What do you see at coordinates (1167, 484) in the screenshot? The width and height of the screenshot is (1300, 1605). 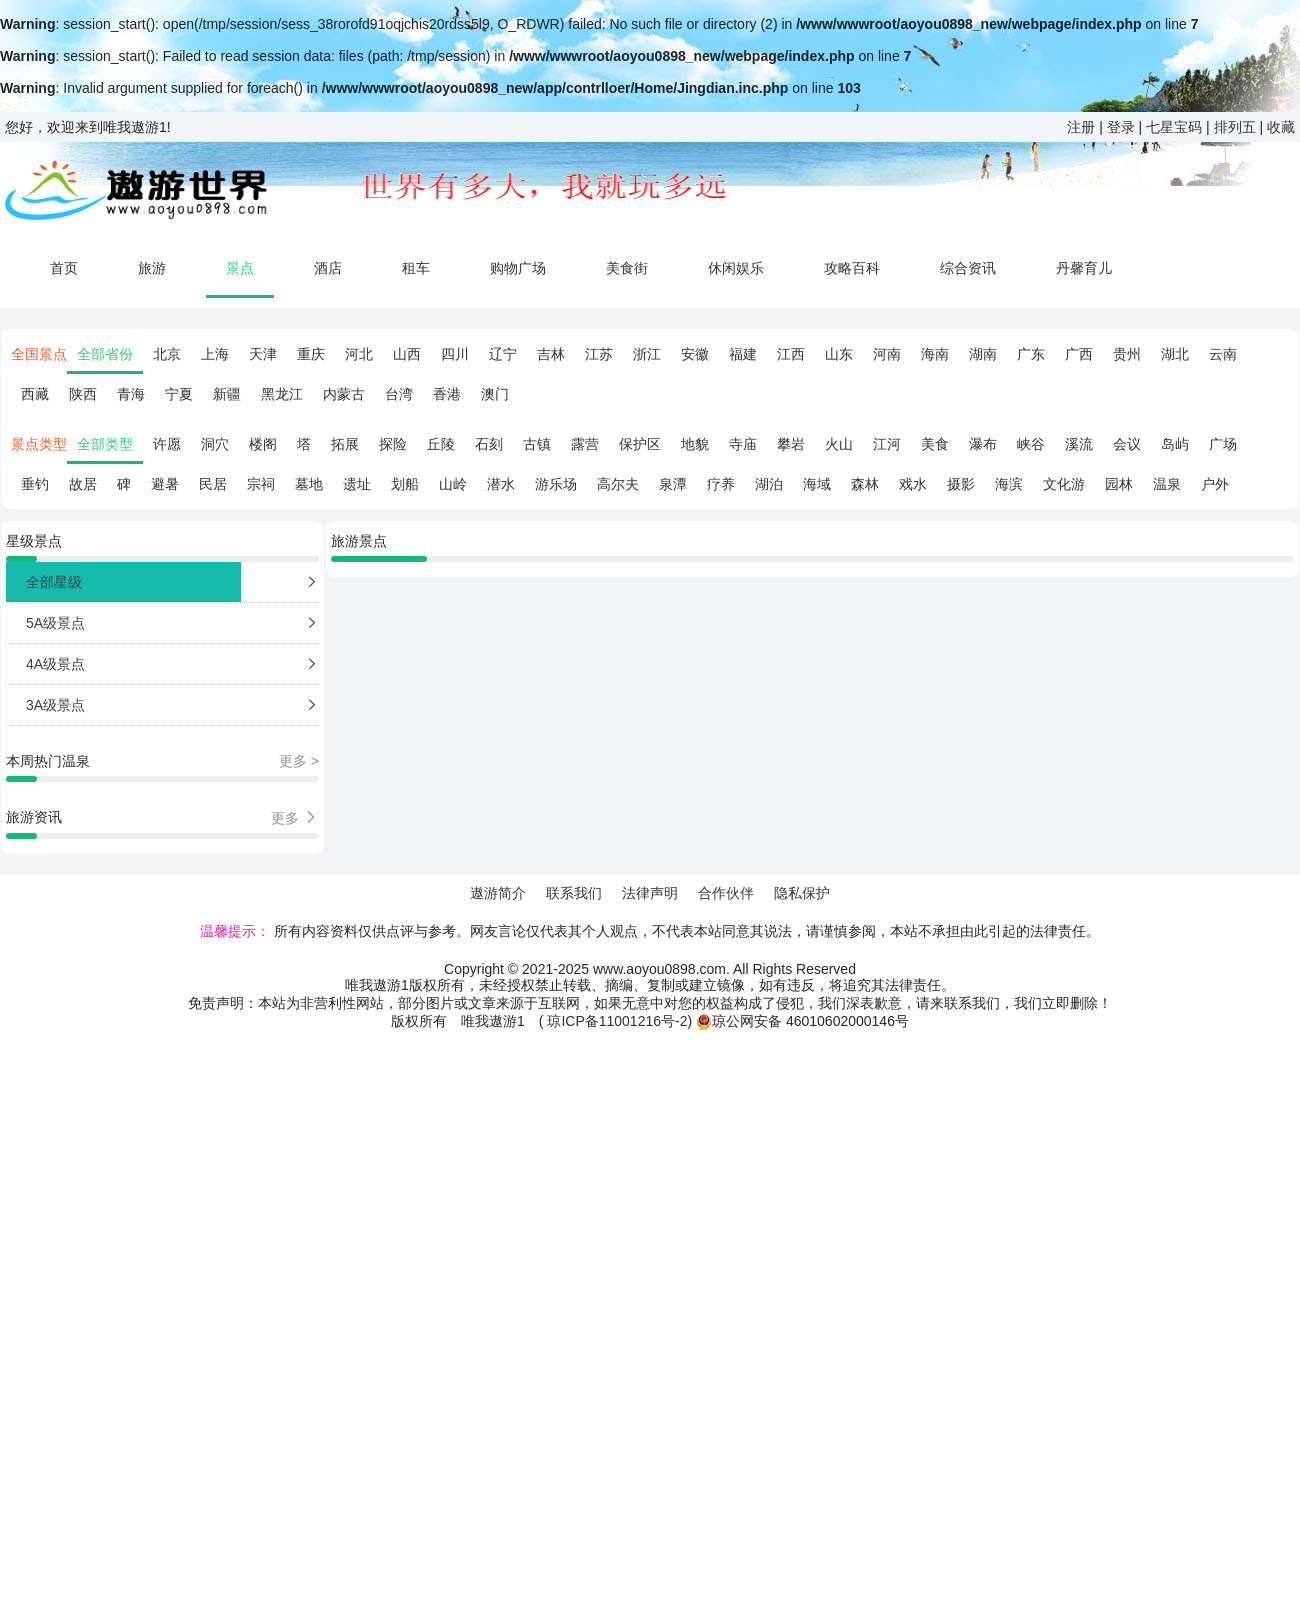 I see `温泉` at bounding box center [1167, 484].